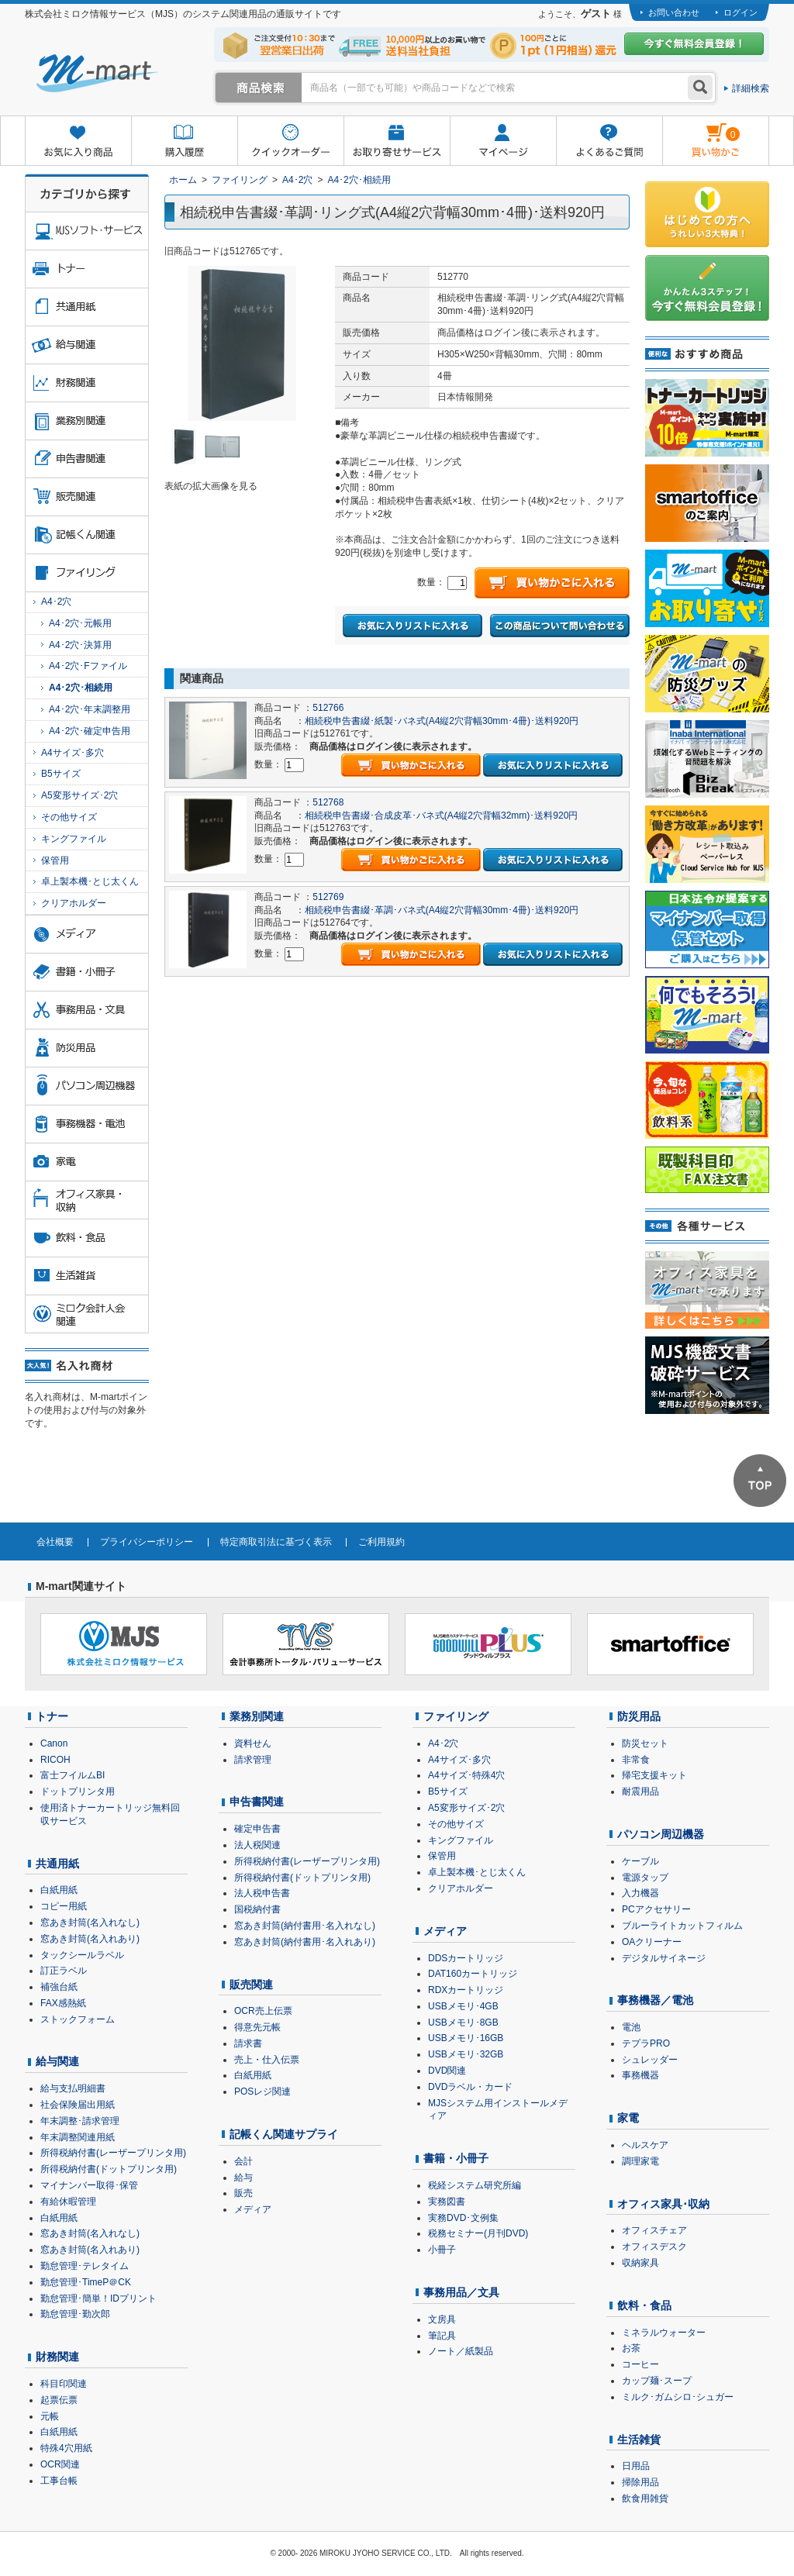 This screenshot has height=2576, width=794. What do you see at coordinates (49, 2416) in the screenshot?
I see `元帳` at bounding box center [49, 2416].